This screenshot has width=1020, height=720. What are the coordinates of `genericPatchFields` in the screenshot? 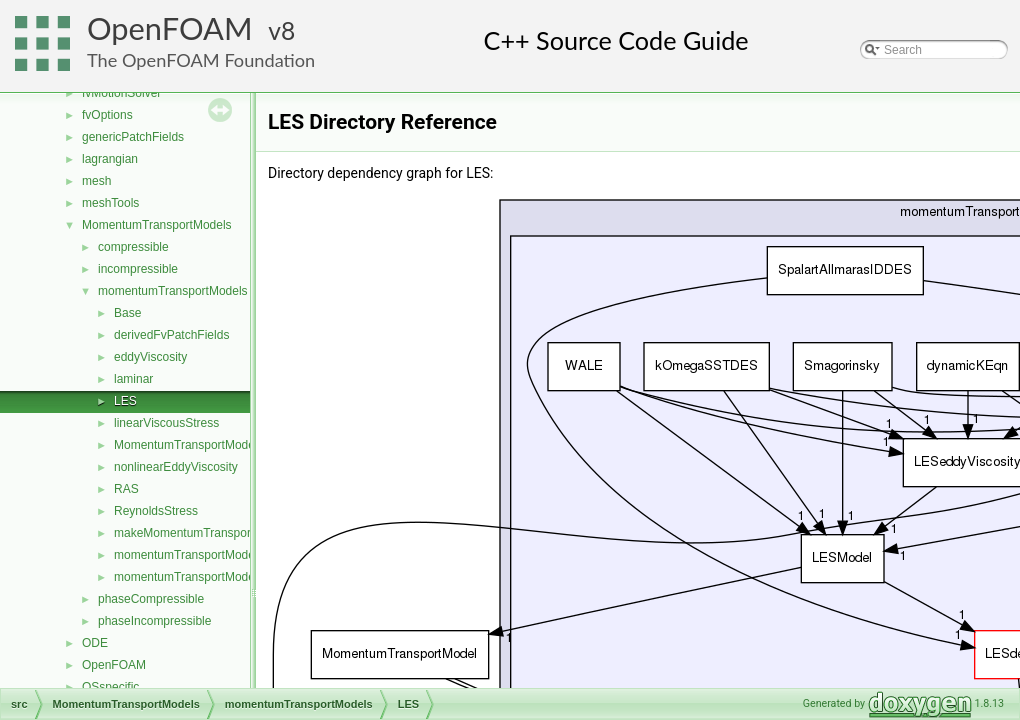 It's located at (133, 137).